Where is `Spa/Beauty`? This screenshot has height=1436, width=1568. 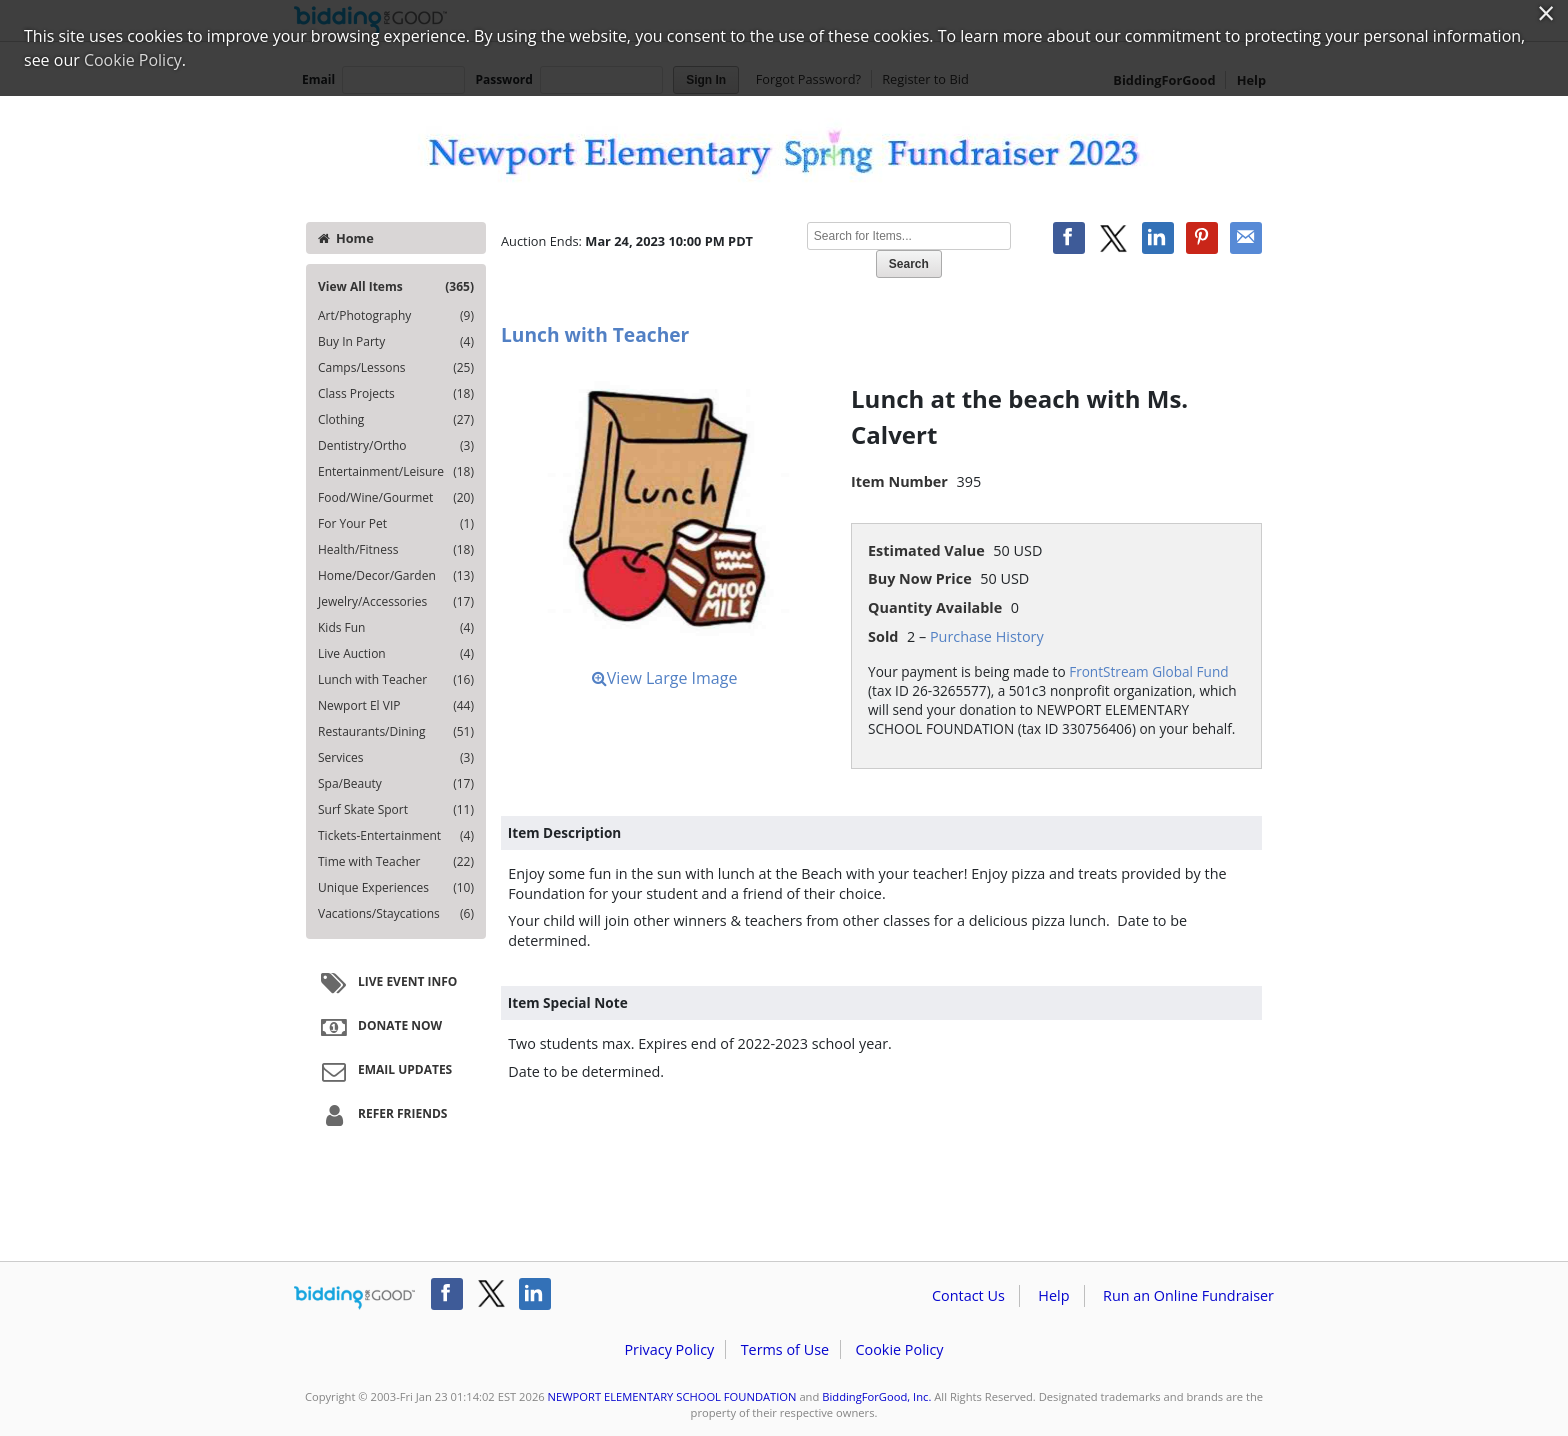 Spa/Beauty is located at coordinates (396, 784).